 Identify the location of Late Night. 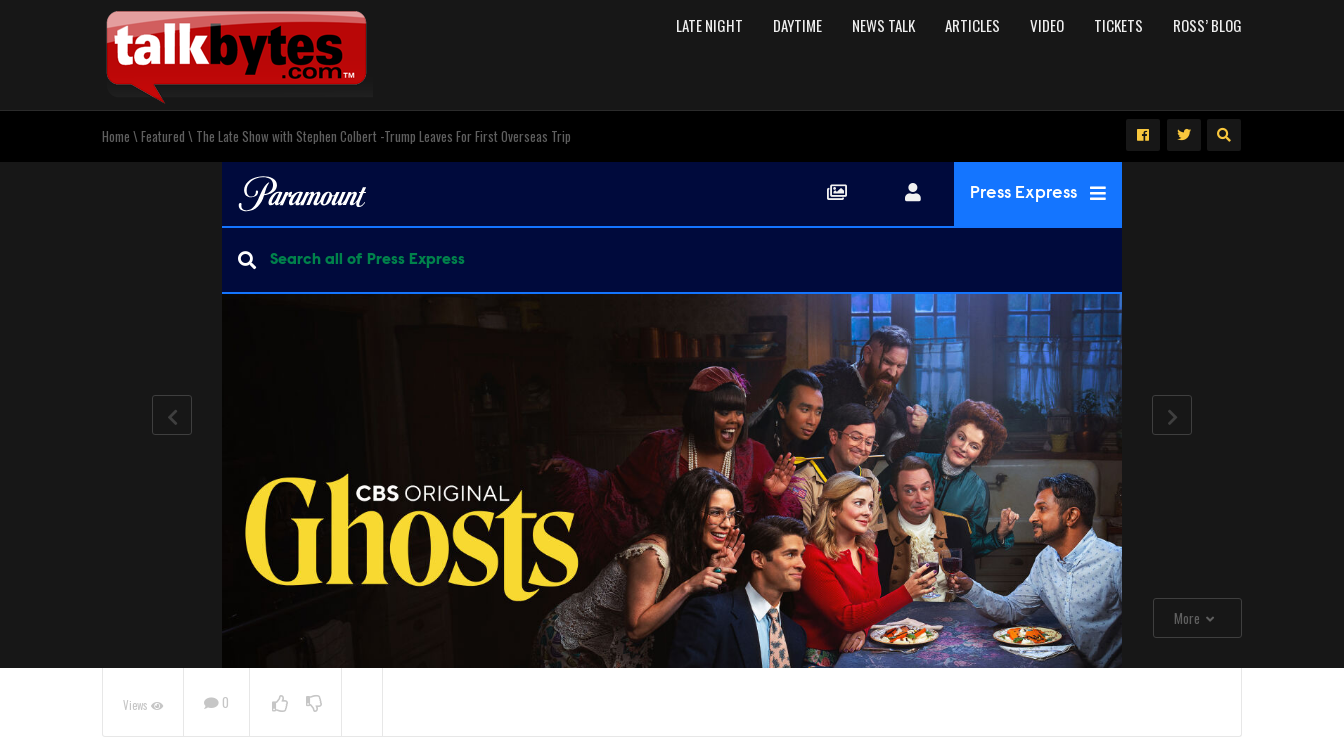
(709, 25).